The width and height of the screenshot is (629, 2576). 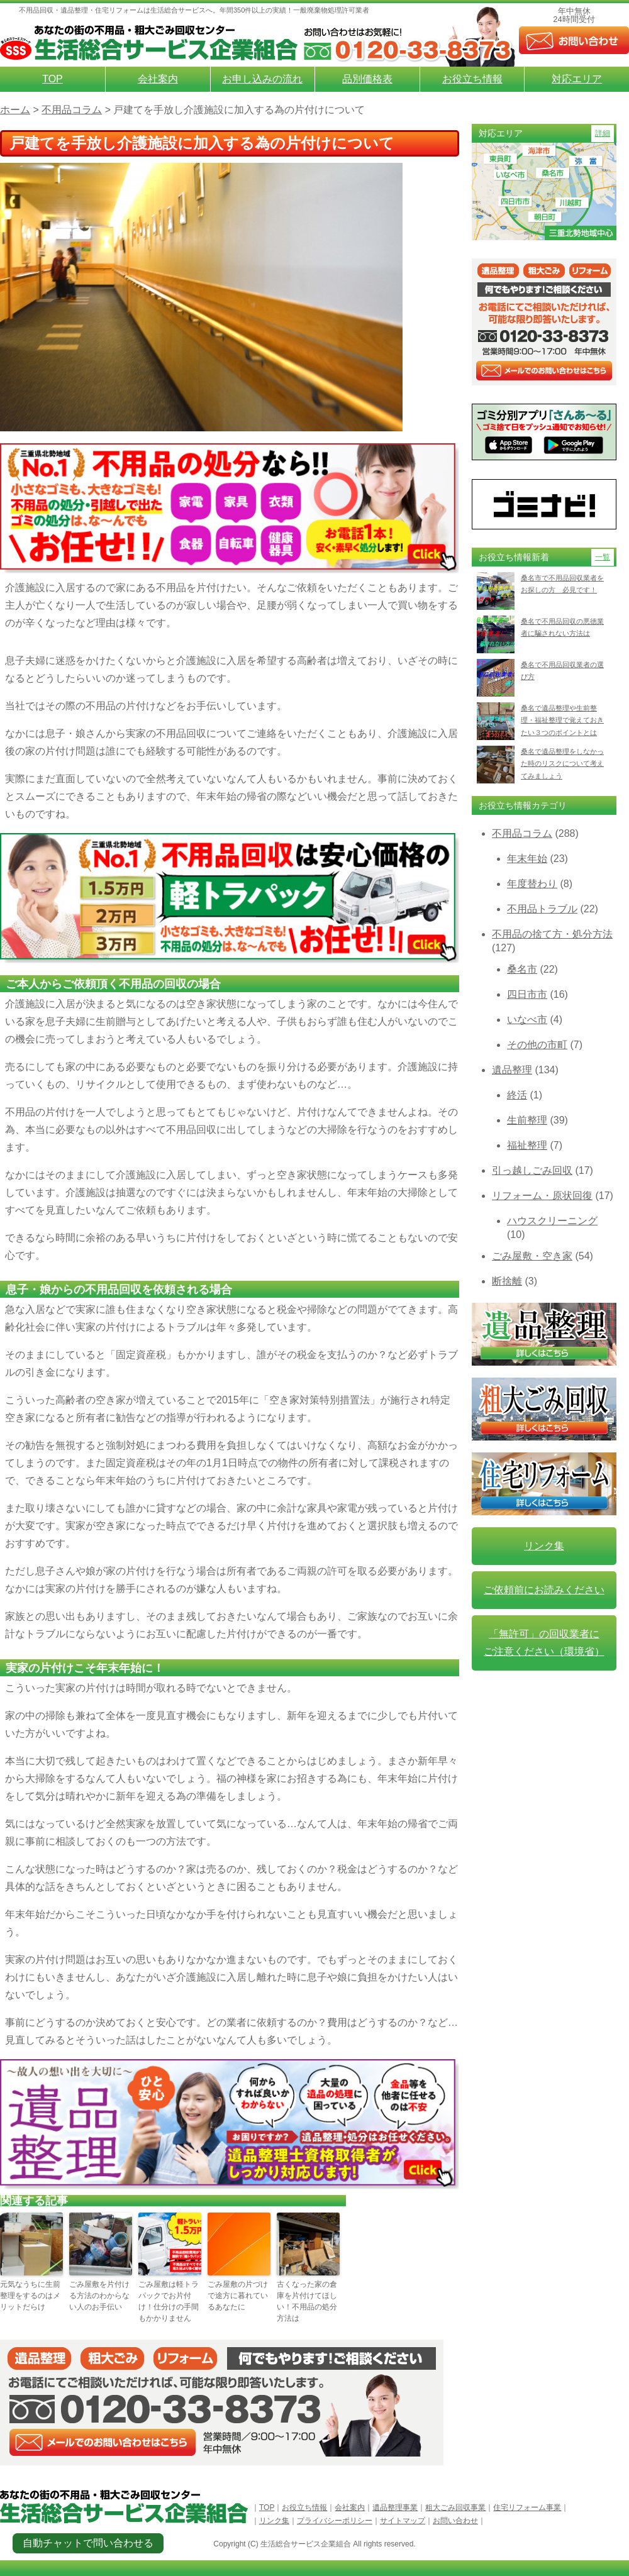 What do you see at coordinates (395, 2507) in the screenshot?
I see `遺品整理事業` at bounding box center [395, 2507].